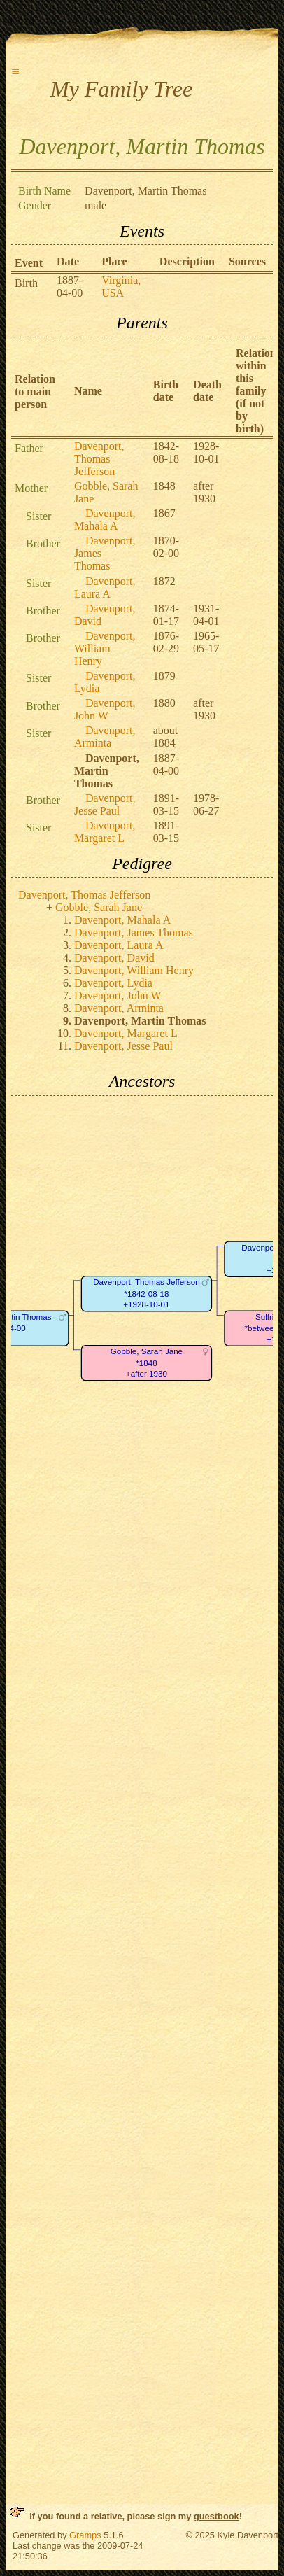 Image resolution: width=284 pixels, height=2576 pixels. I want to click on Davenport, Mahala A, so click(105, 519).